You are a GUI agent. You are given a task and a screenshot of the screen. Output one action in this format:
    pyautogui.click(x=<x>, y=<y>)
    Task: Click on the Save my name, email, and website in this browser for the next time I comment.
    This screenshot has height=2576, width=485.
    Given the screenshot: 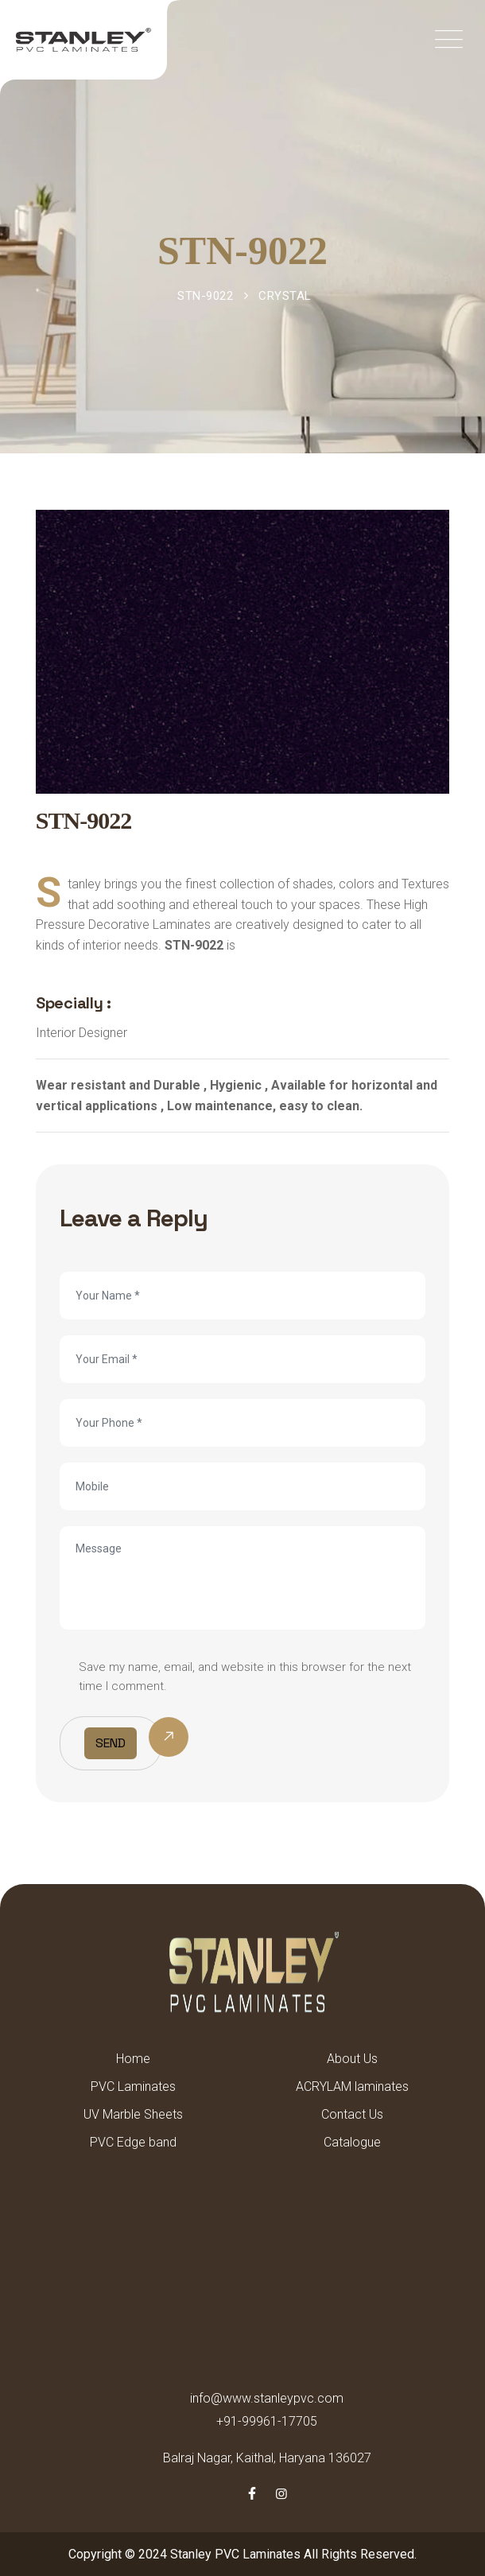 What is the action you would take?
    pyautogui.click(x=245, y=1676)
    